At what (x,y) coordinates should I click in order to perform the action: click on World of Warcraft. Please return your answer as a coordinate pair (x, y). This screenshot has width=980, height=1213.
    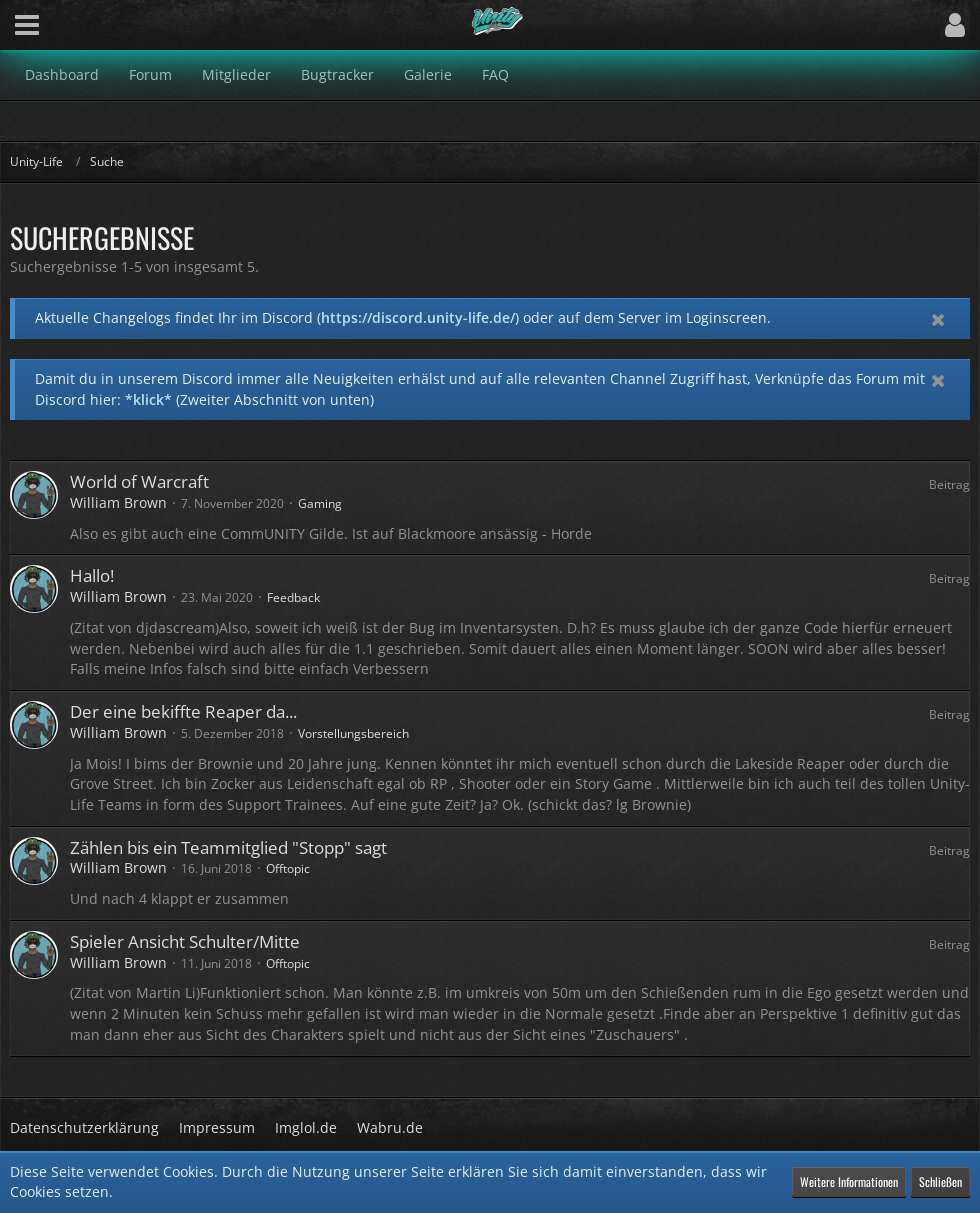
    Looking at the image, I should click on (139, 481).